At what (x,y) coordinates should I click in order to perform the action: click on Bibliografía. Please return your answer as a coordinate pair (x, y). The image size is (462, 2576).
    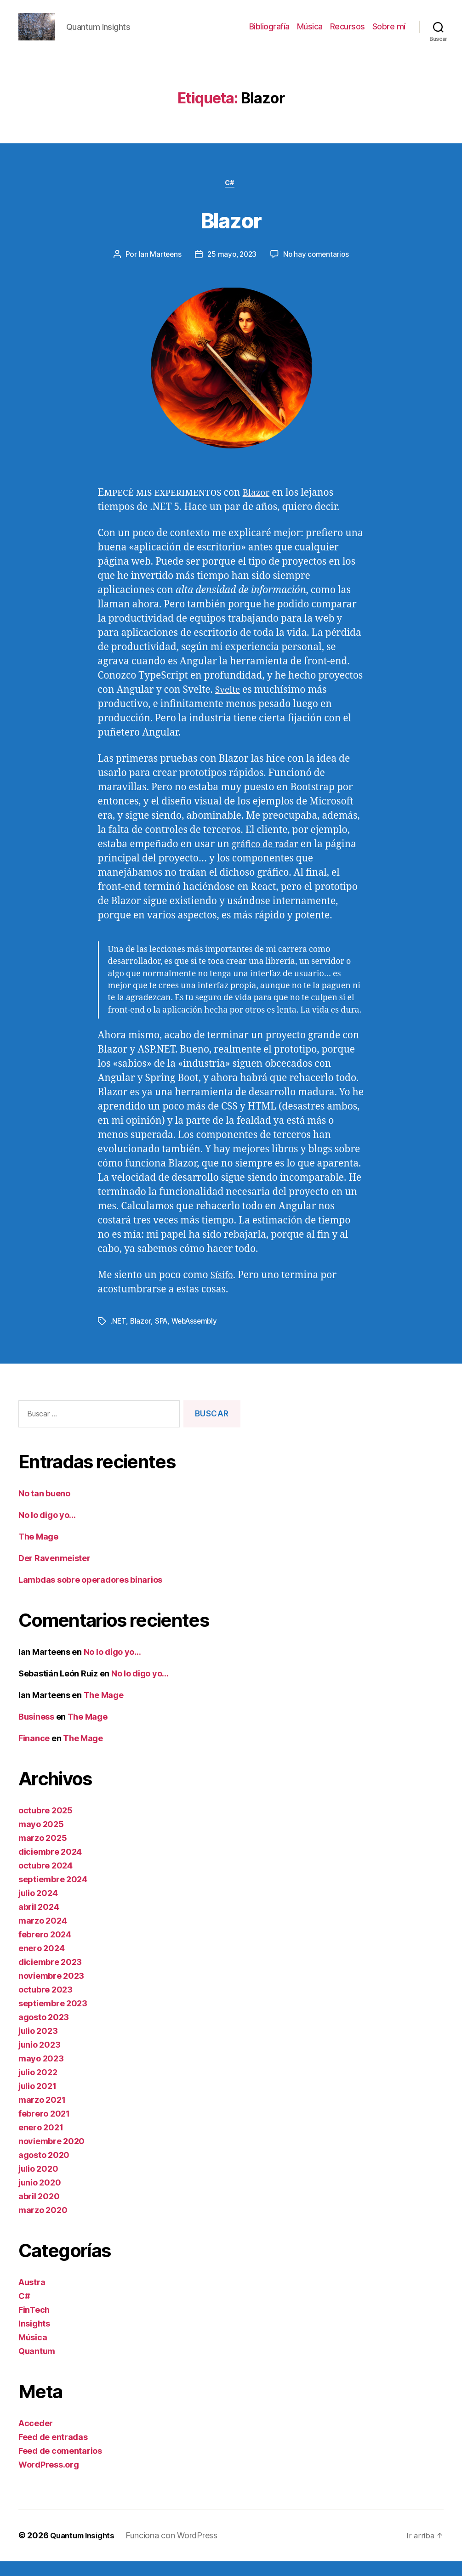
    Looking at the image, I should click on (269, 33).